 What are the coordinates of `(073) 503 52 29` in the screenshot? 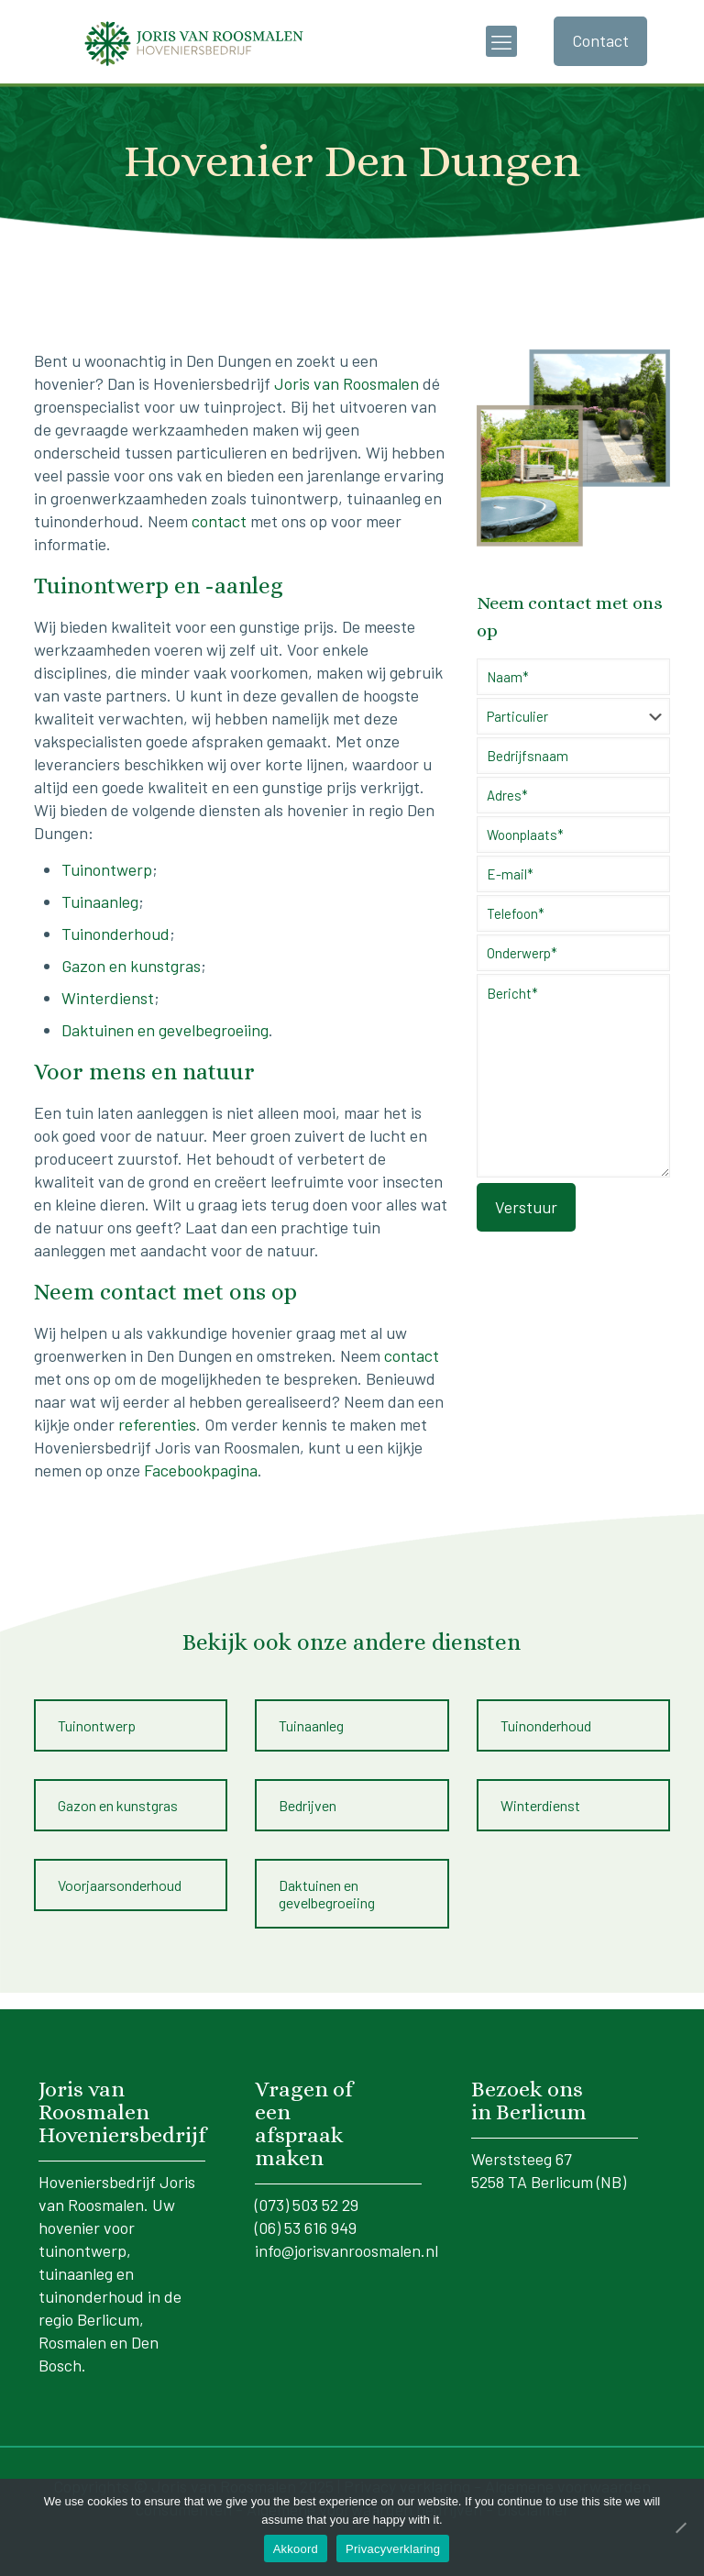 It's located at (306, 2205).